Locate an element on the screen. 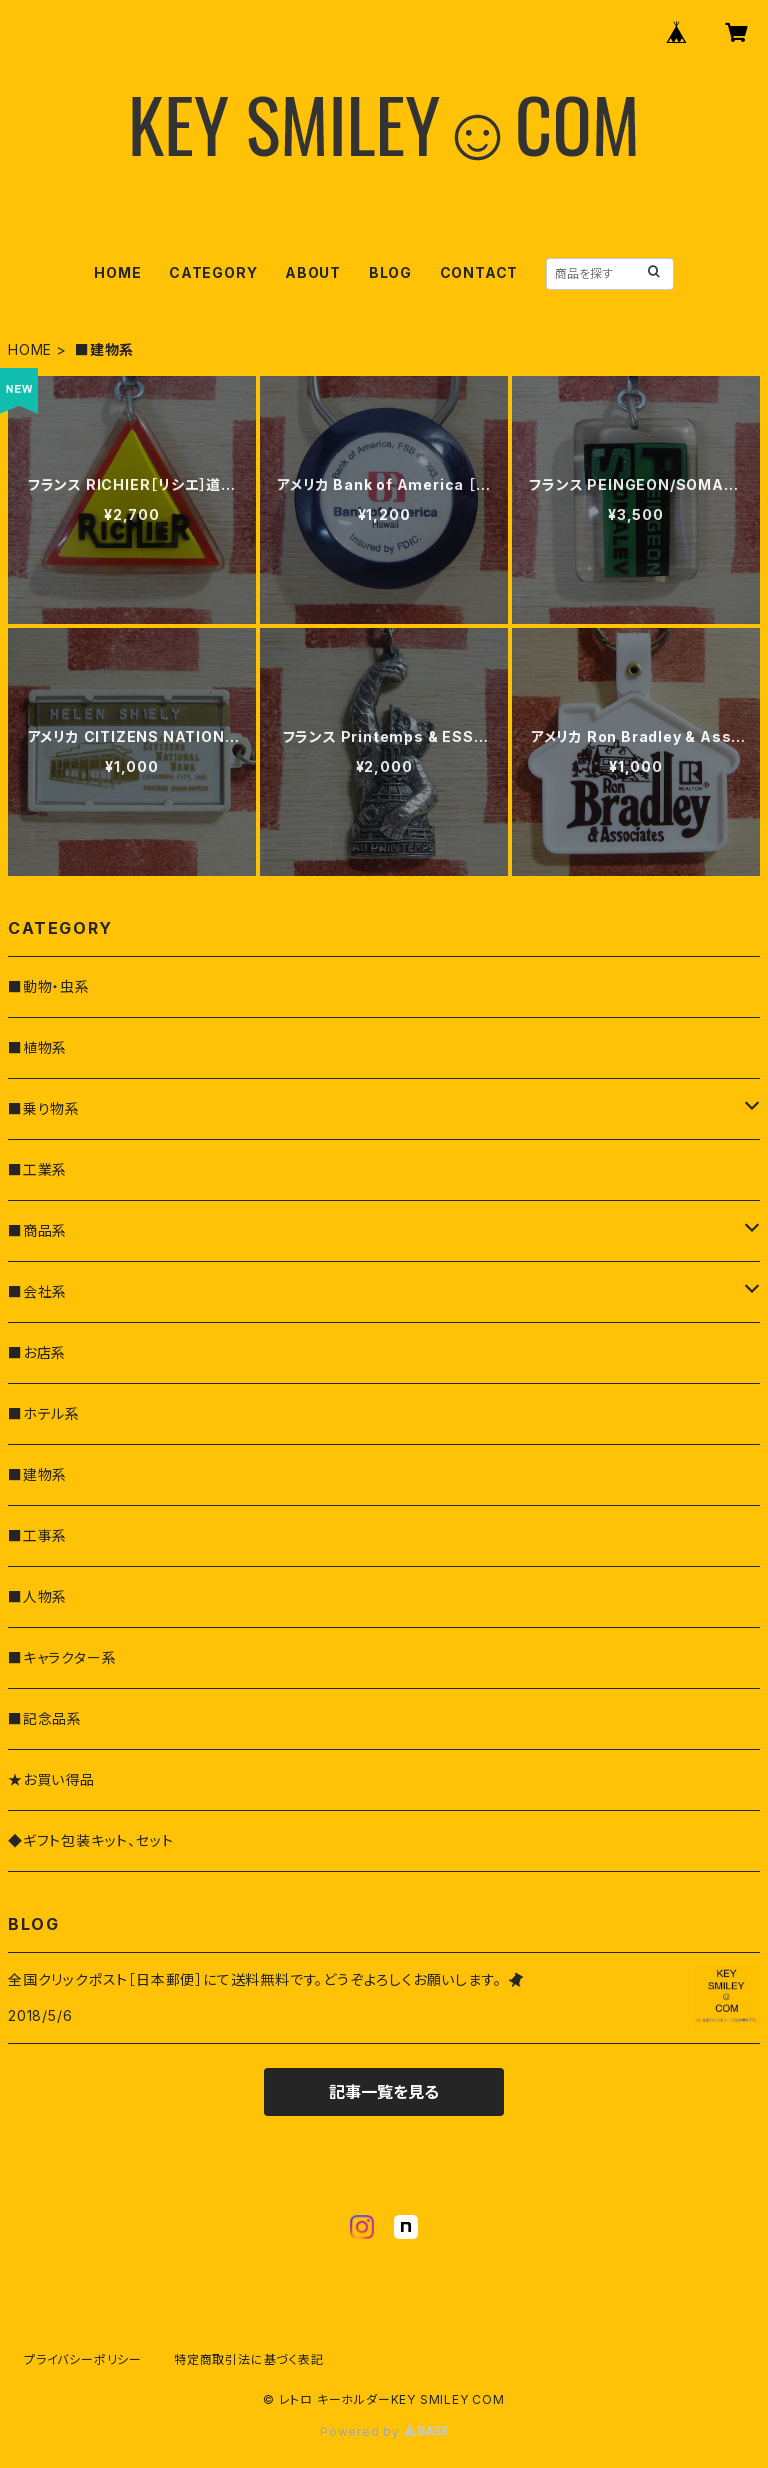  ■植物系 is located at coordinates (37, 1047).